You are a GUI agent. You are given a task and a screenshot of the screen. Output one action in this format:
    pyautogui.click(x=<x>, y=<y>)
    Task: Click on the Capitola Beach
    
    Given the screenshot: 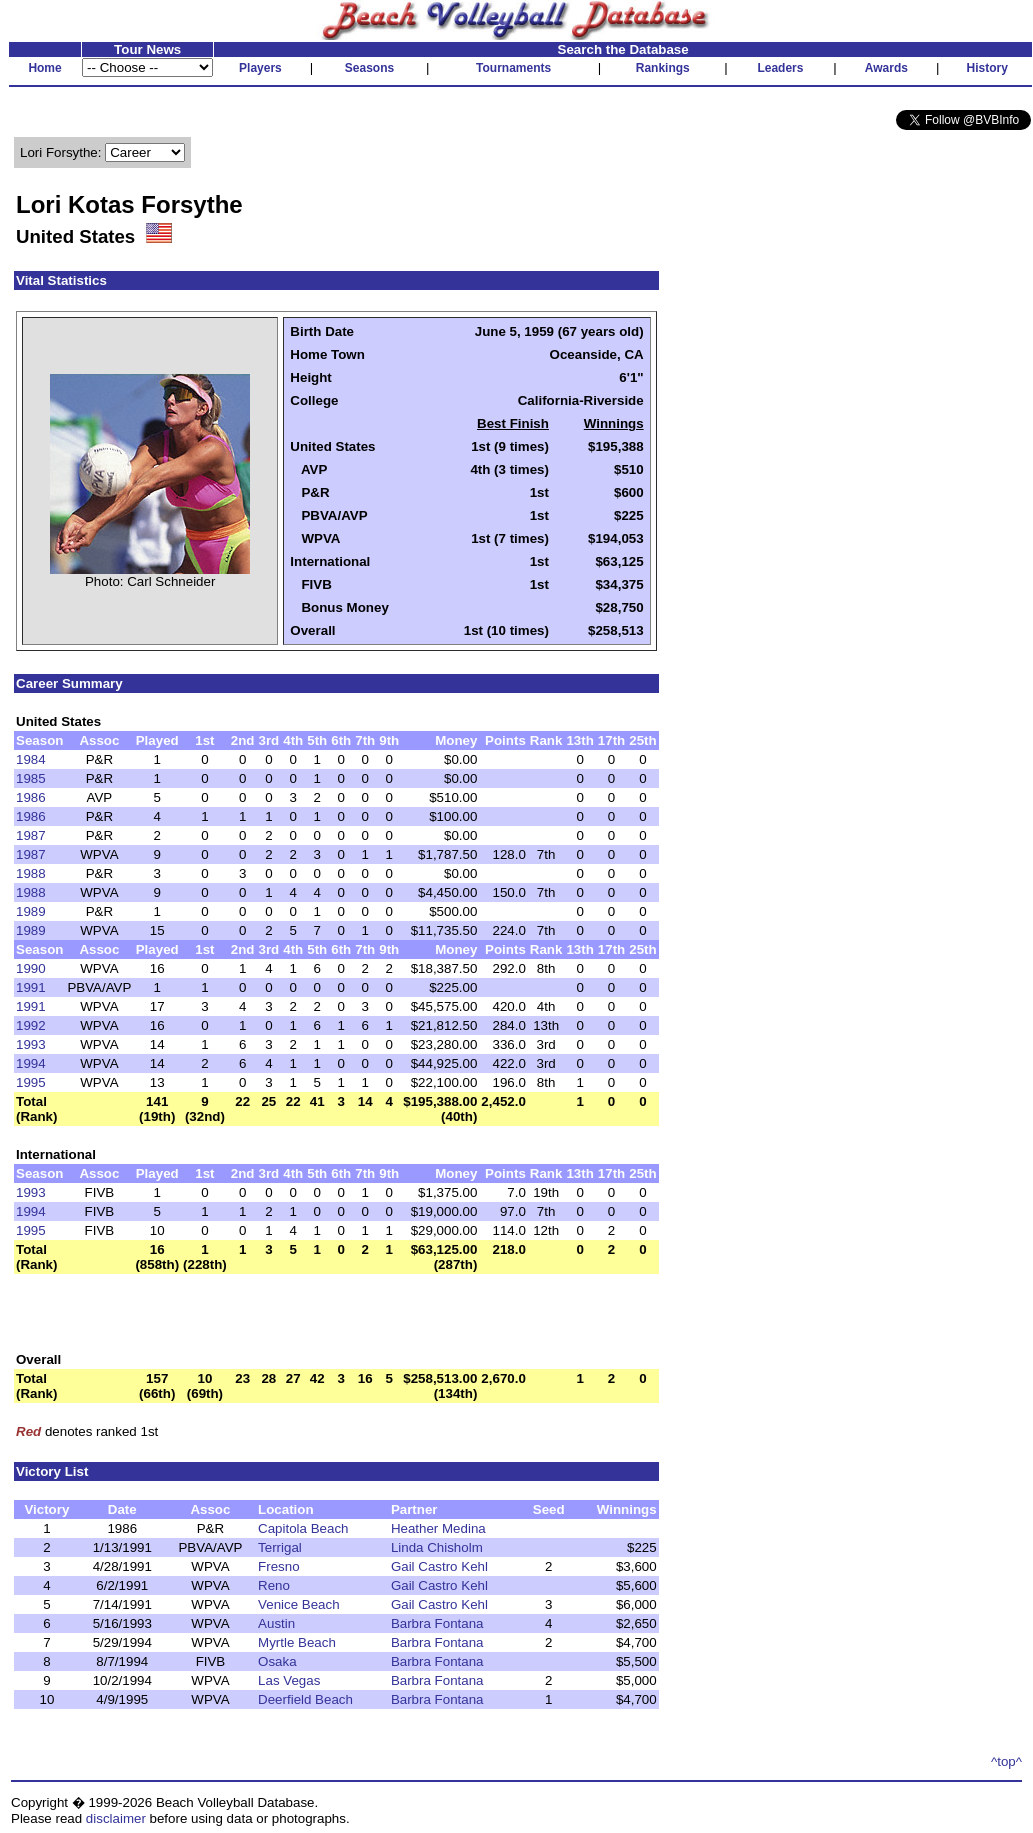 What is the action you would take?
    pyautogui.click(x=303, y=1528)
    